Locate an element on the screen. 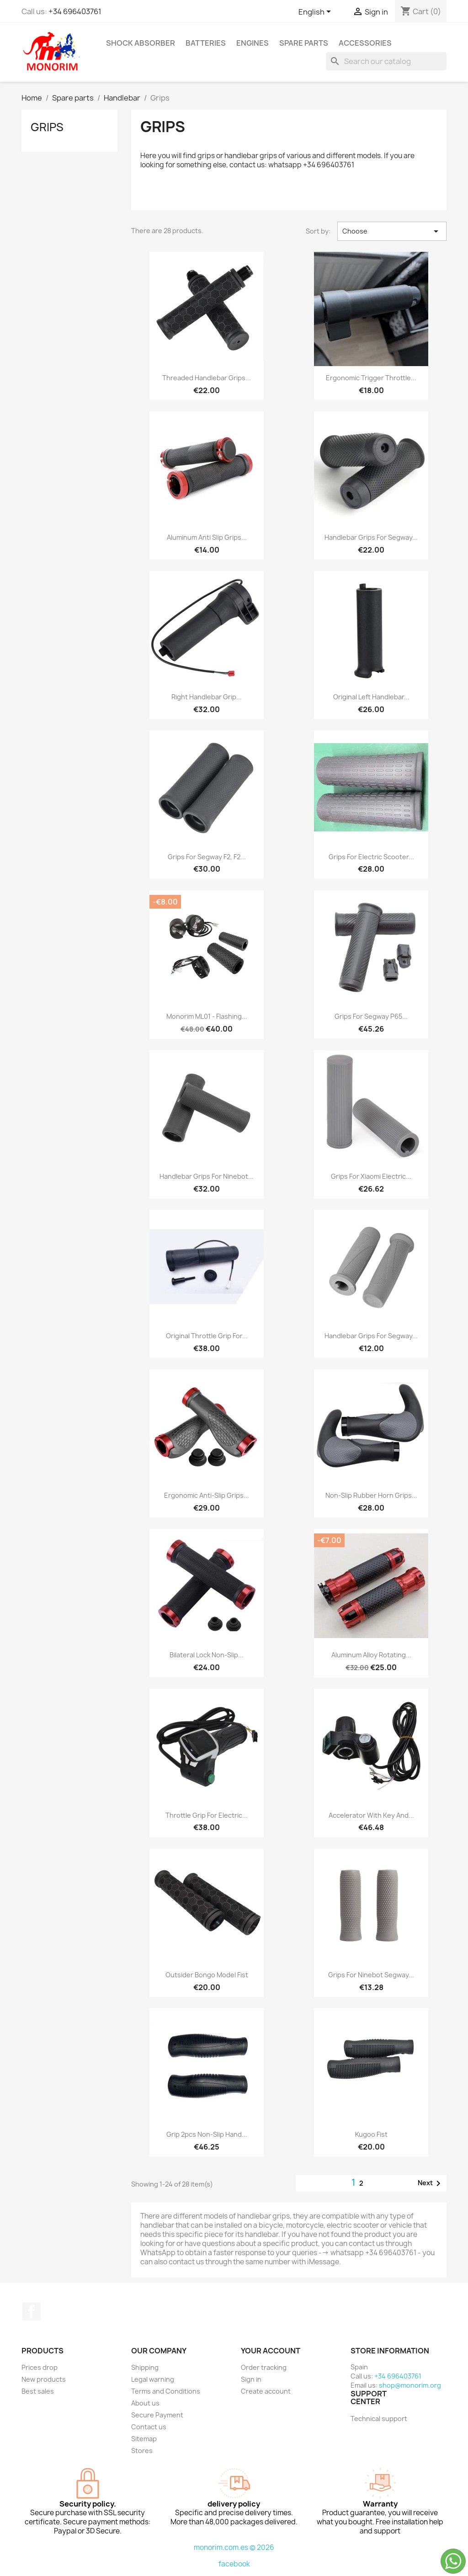 The height and width of the screenshot is (2576, 468). Contact us is located at coordinates (148, 2426).